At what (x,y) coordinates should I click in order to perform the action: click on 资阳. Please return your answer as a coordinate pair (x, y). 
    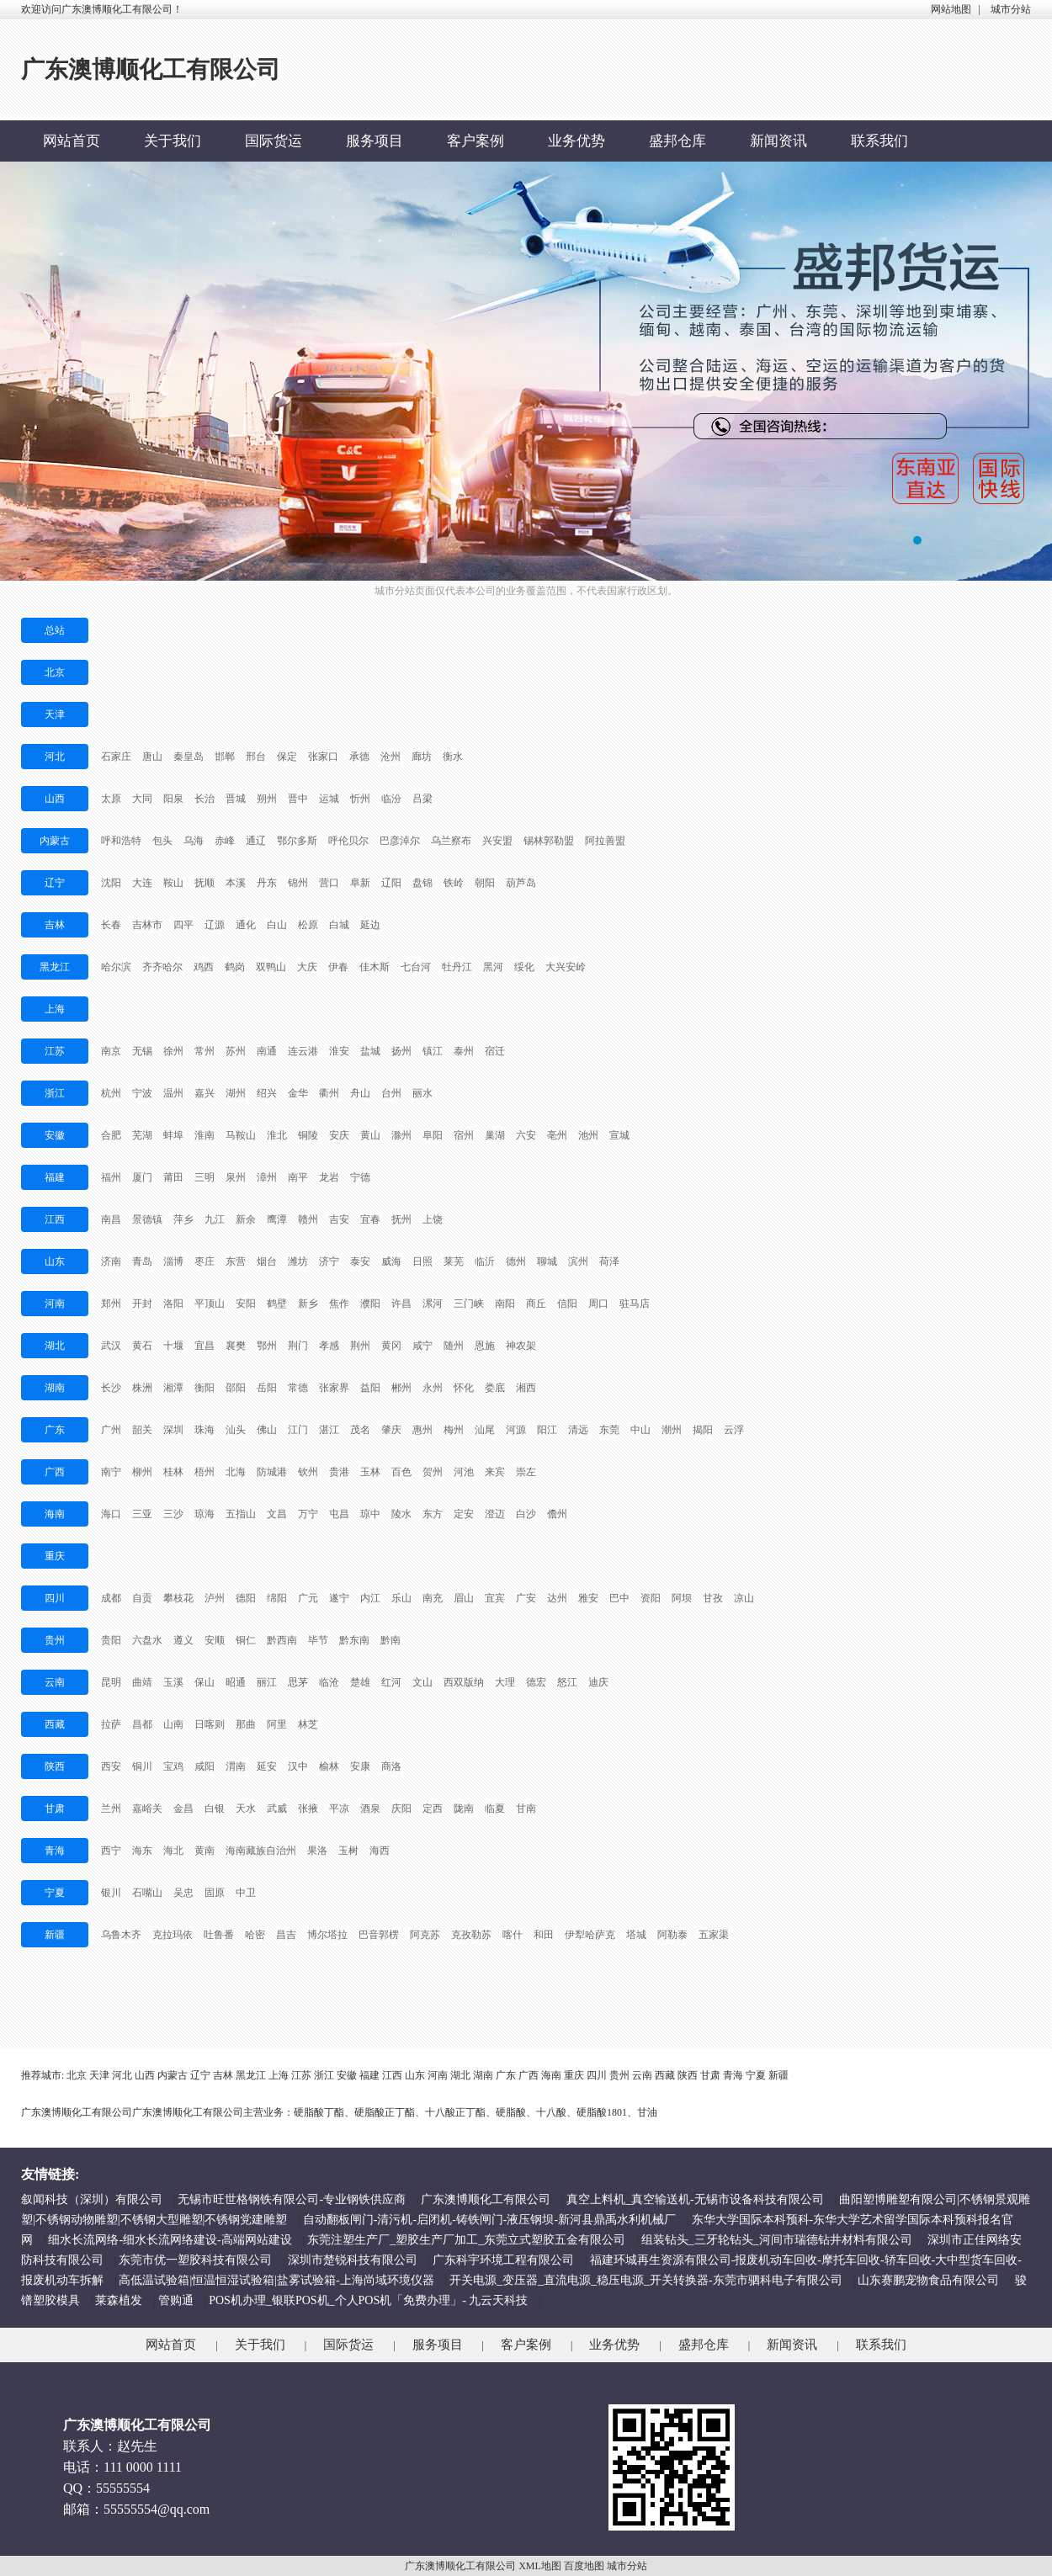
    Looking at the image, I should click on (650, 1598).